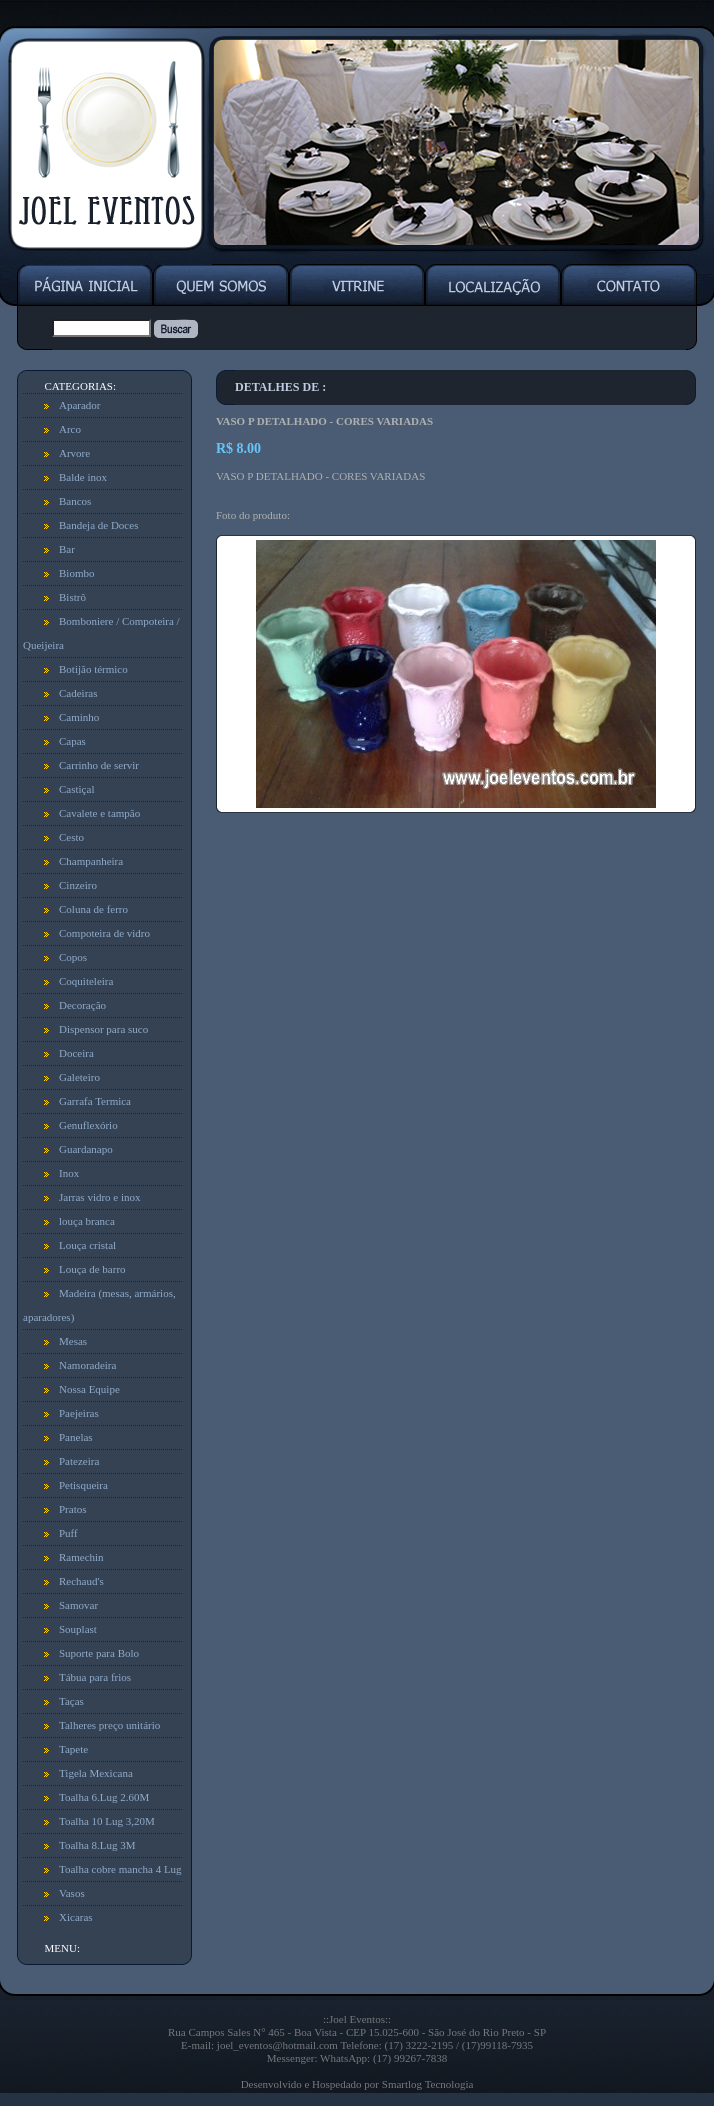  What do you see at coordinates (86, 981) in the screenshot?
I see `Coquiteleira` at bounding box center [86, 981].